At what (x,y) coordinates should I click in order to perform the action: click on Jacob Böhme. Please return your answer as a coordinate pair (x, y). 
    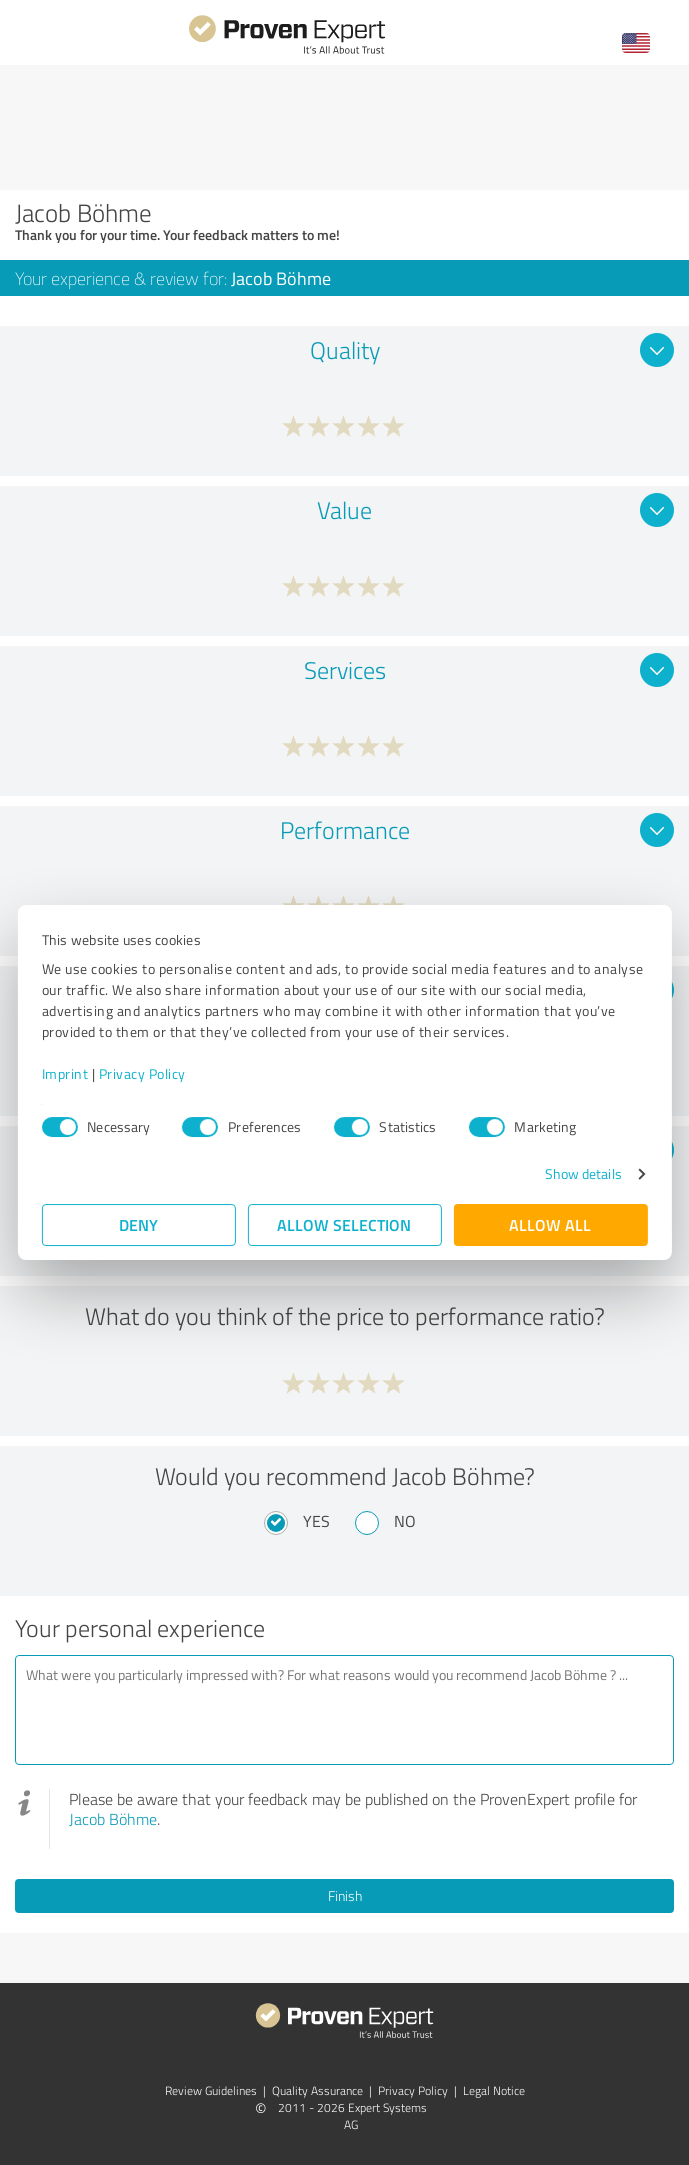
    Looking at the image, I should click on (113, 1819).